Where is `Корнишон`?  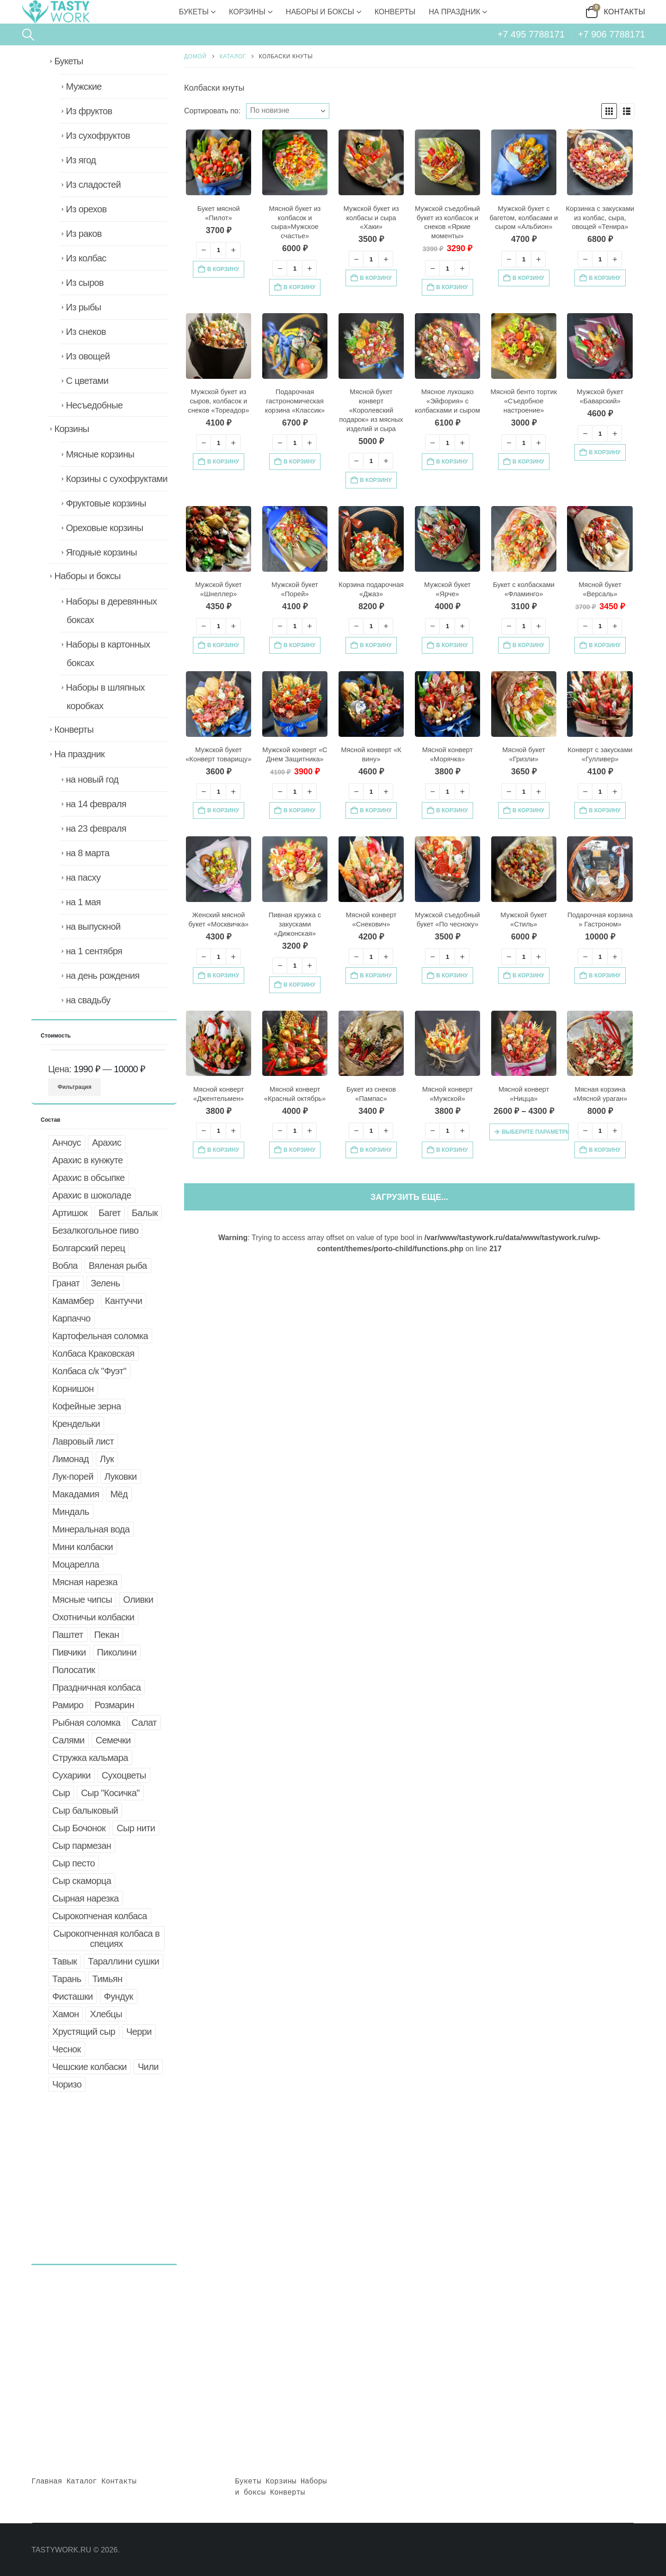
Корнишон is located at coordinates (73, 1389).